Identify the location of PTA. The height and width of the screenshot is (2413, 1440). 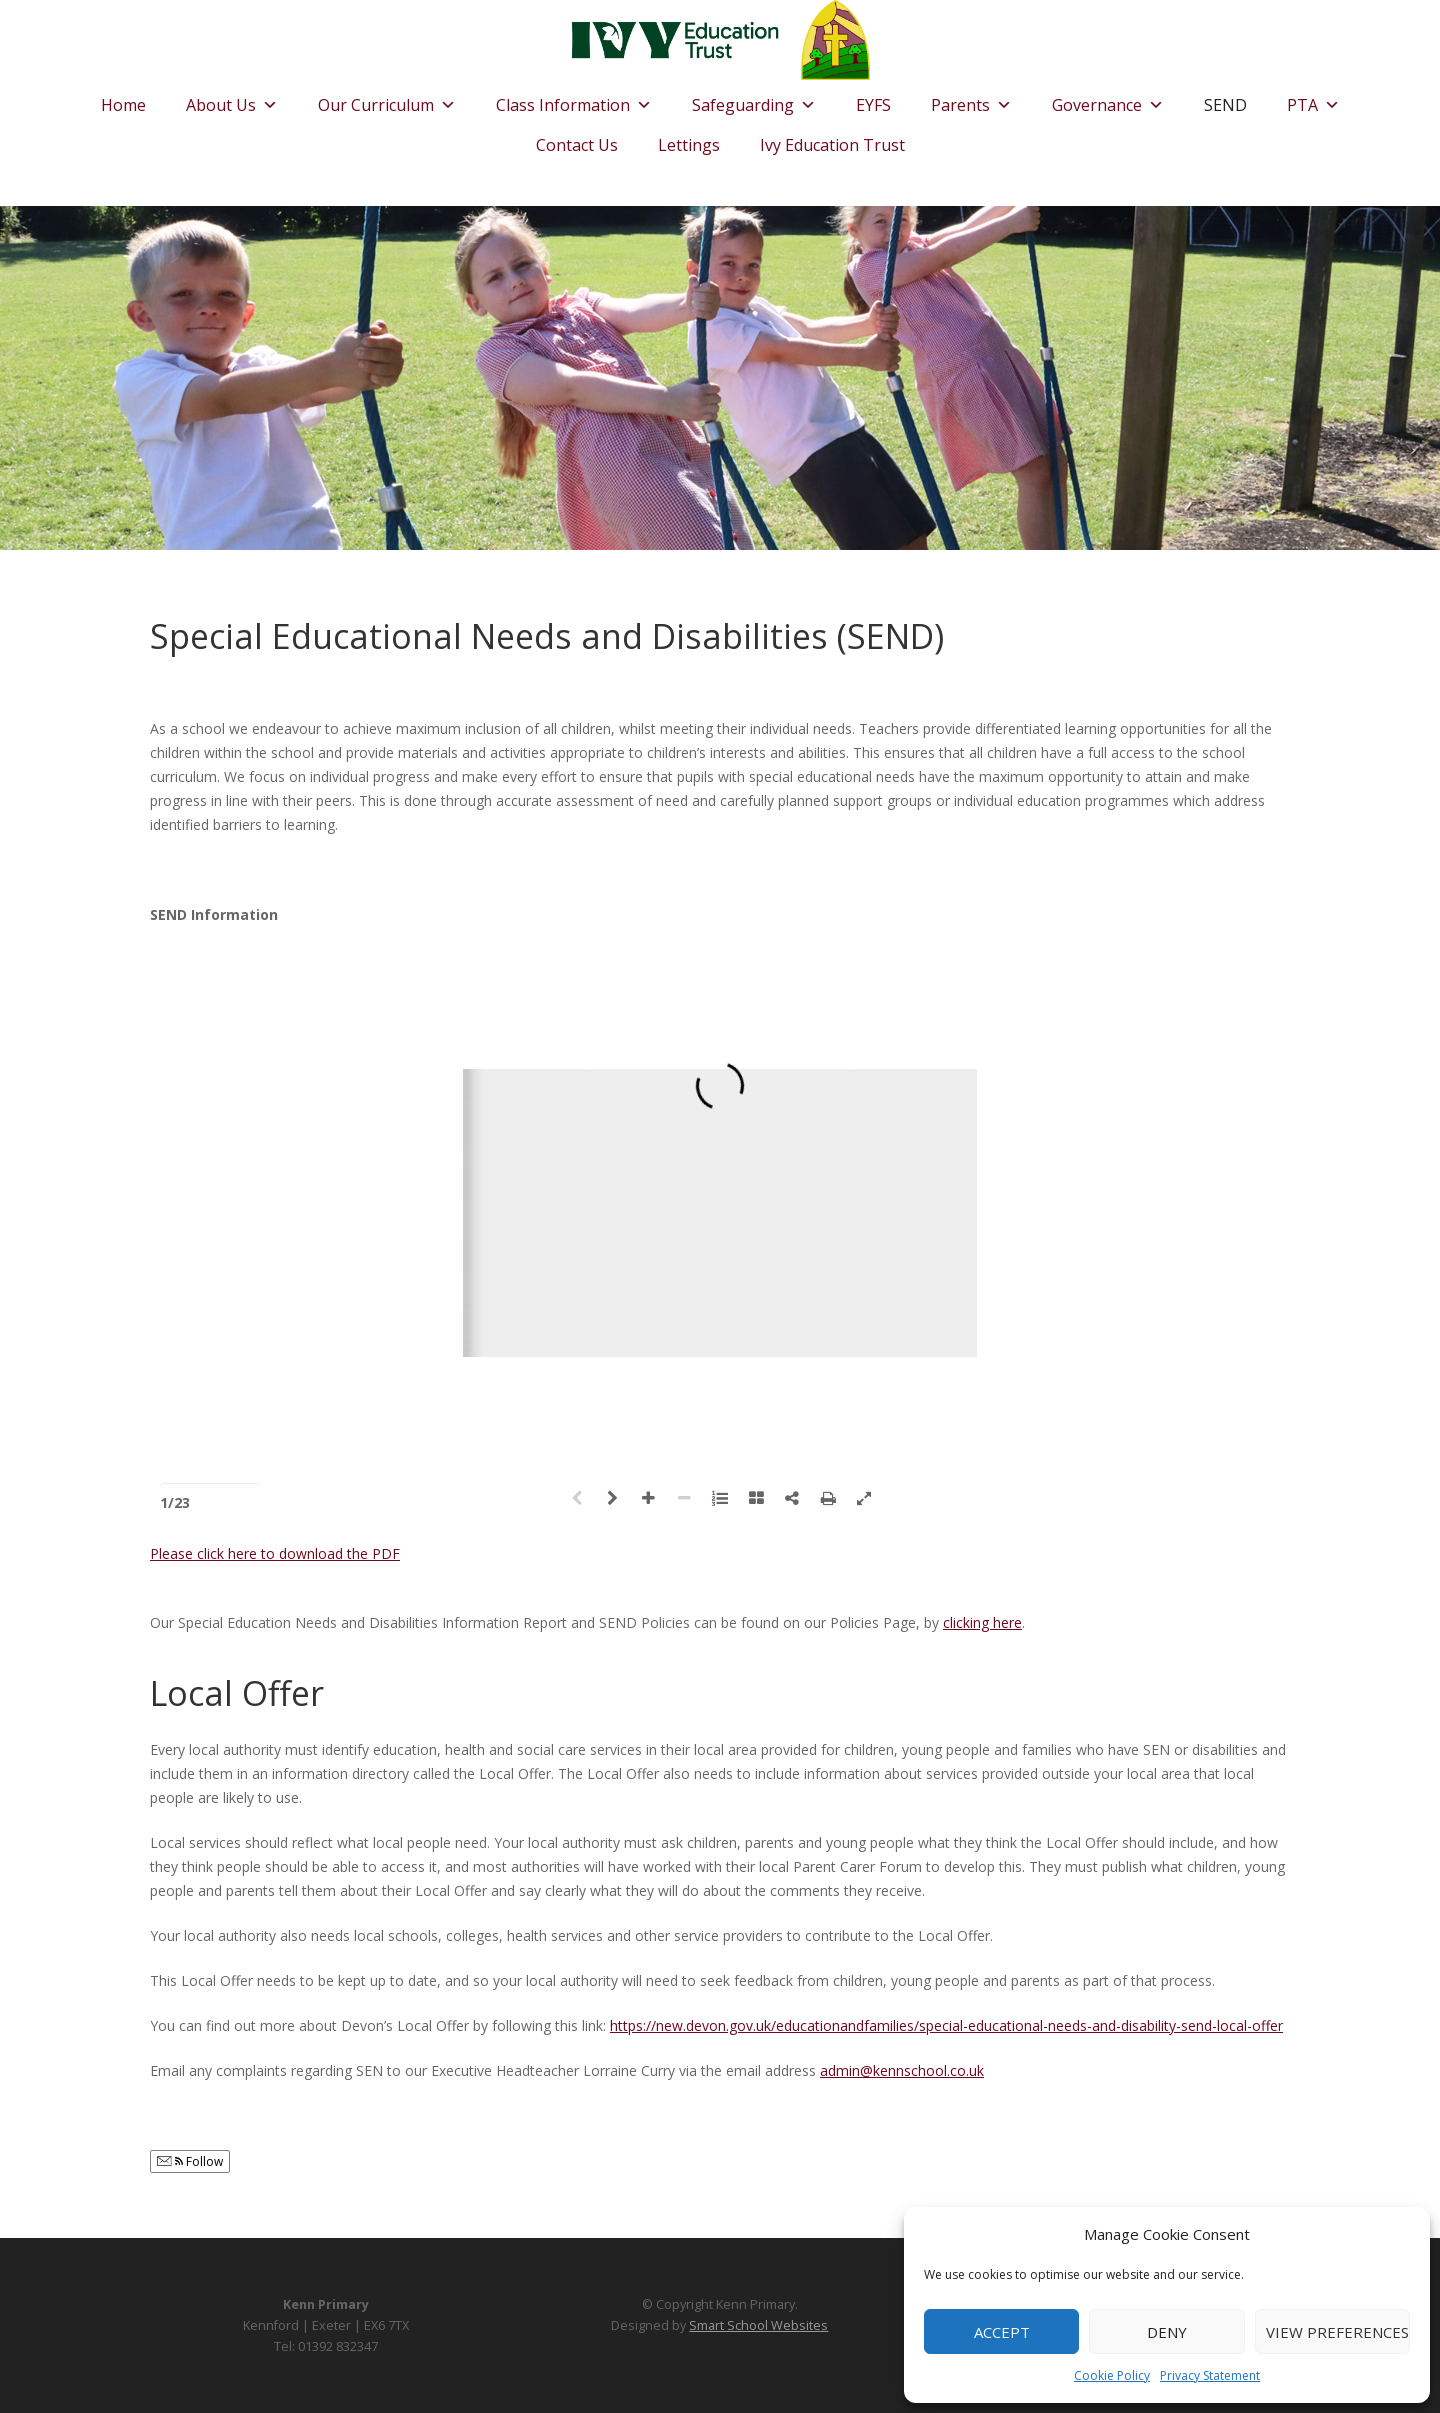
(1313, 100).